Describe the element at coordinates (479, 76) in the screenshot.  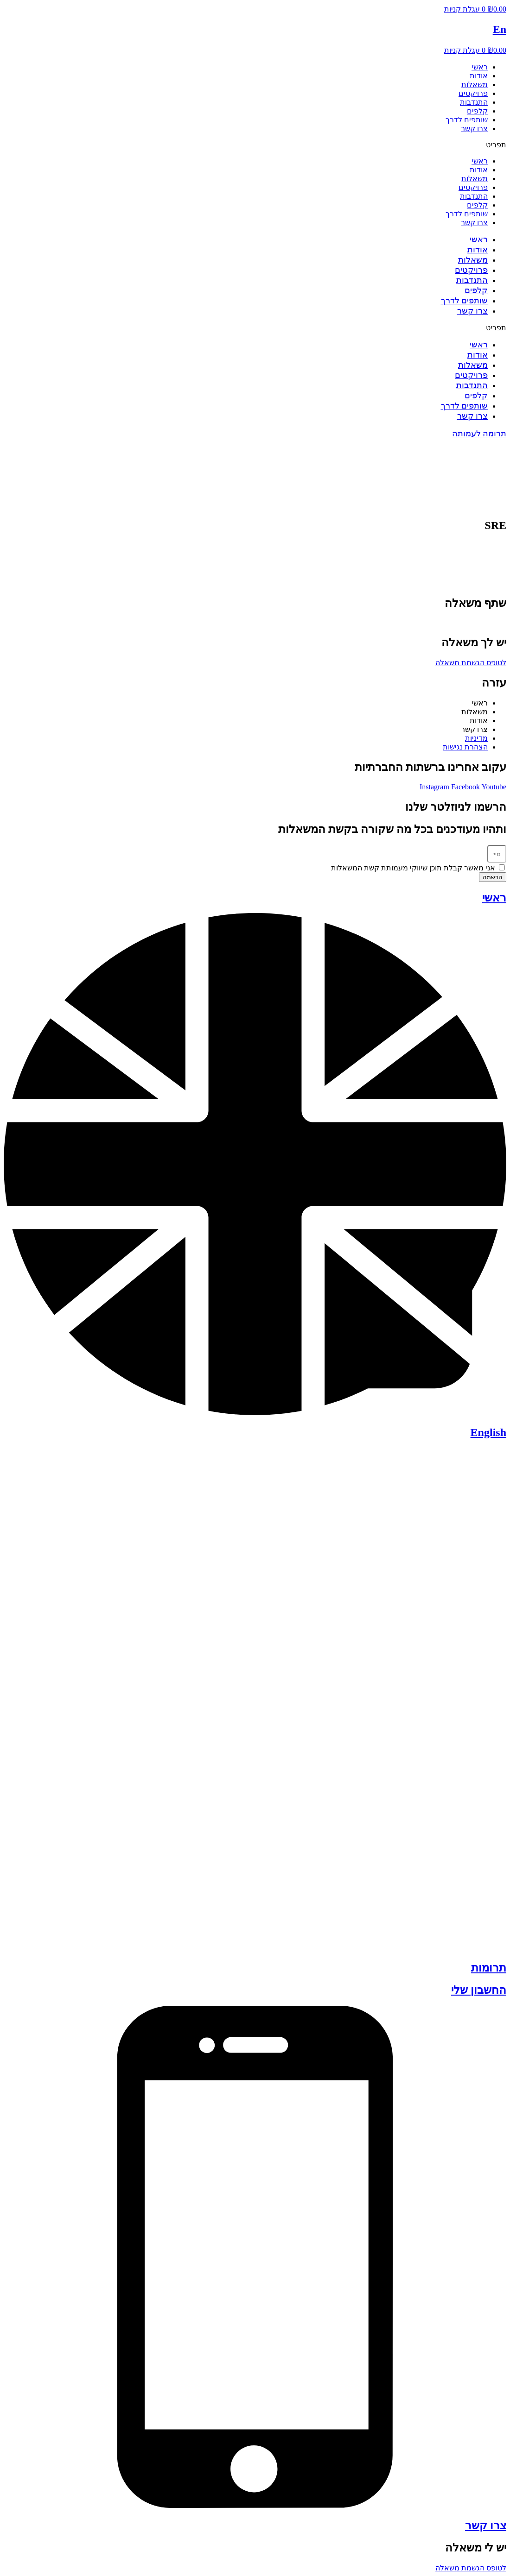
I see `אודות` at that location.